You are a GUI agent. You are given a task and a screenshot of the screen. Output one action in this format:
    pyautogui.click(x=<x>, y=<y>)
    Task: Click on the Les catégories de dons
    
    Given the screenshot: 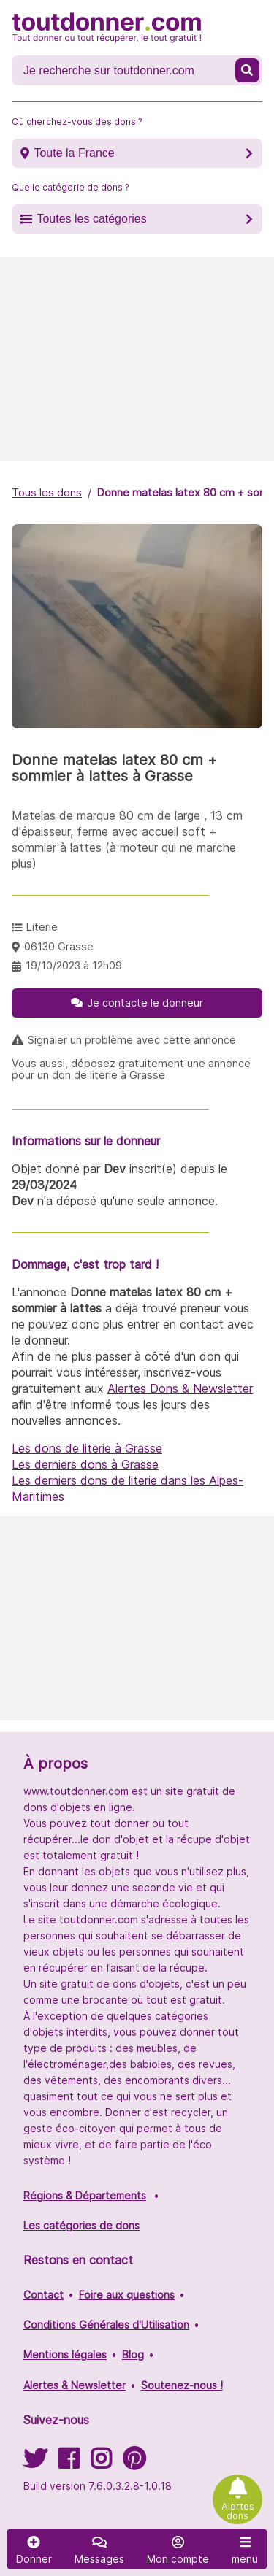 What is the action you would take?
    pyautogui.click(x=81, y=2225)
    